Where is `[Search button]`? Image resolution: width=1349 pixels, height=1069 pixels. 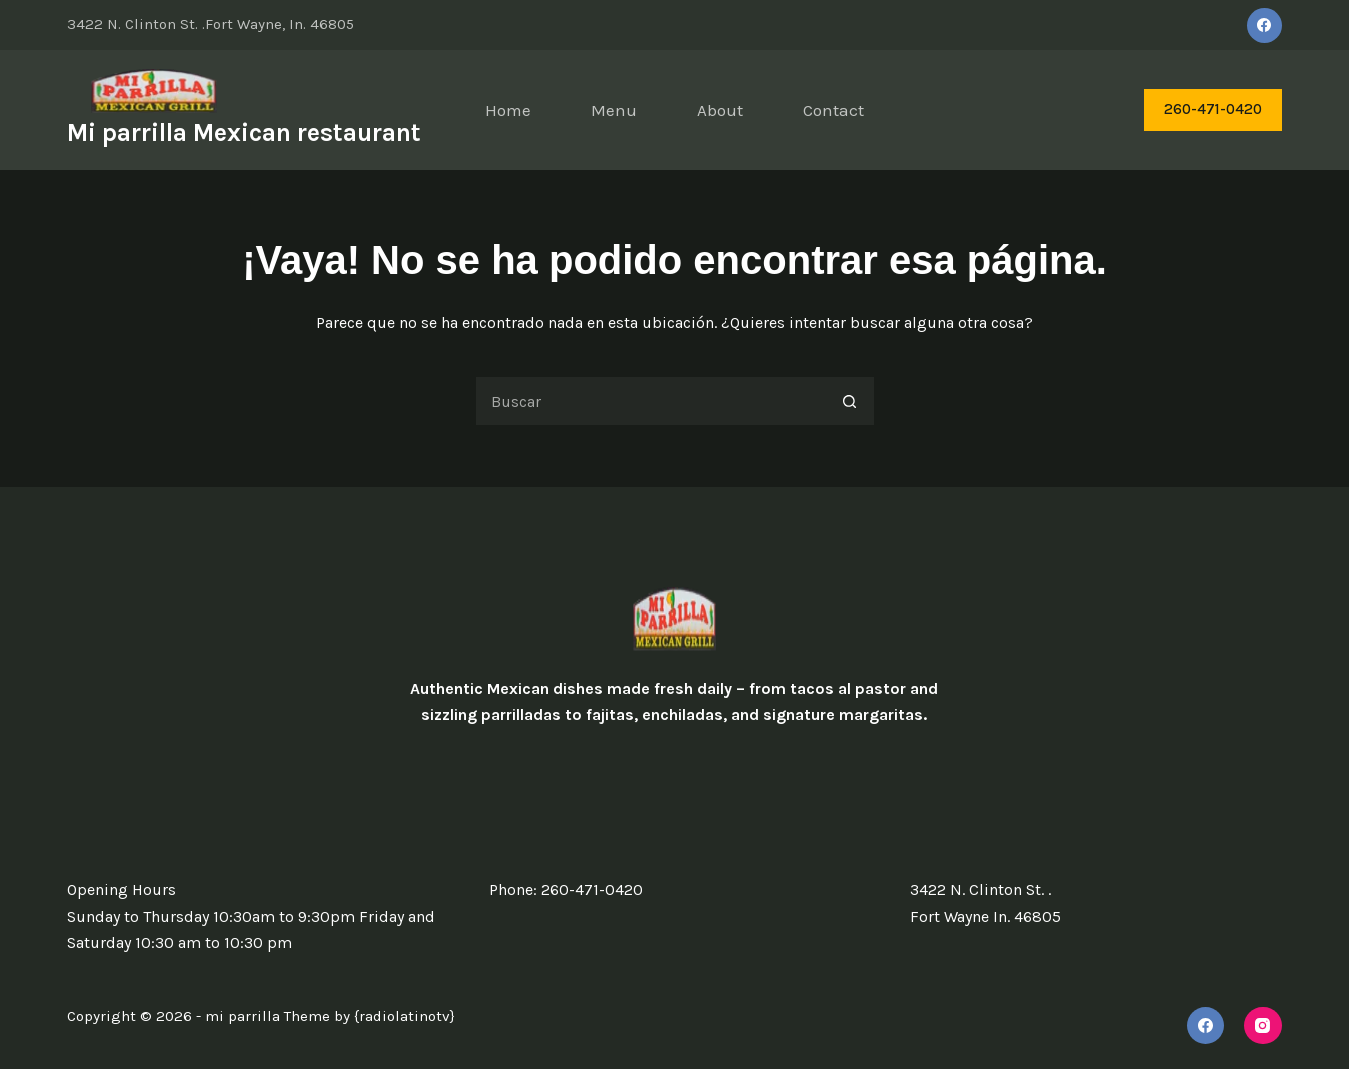 [Search button] is located at coordinates (850, 401).